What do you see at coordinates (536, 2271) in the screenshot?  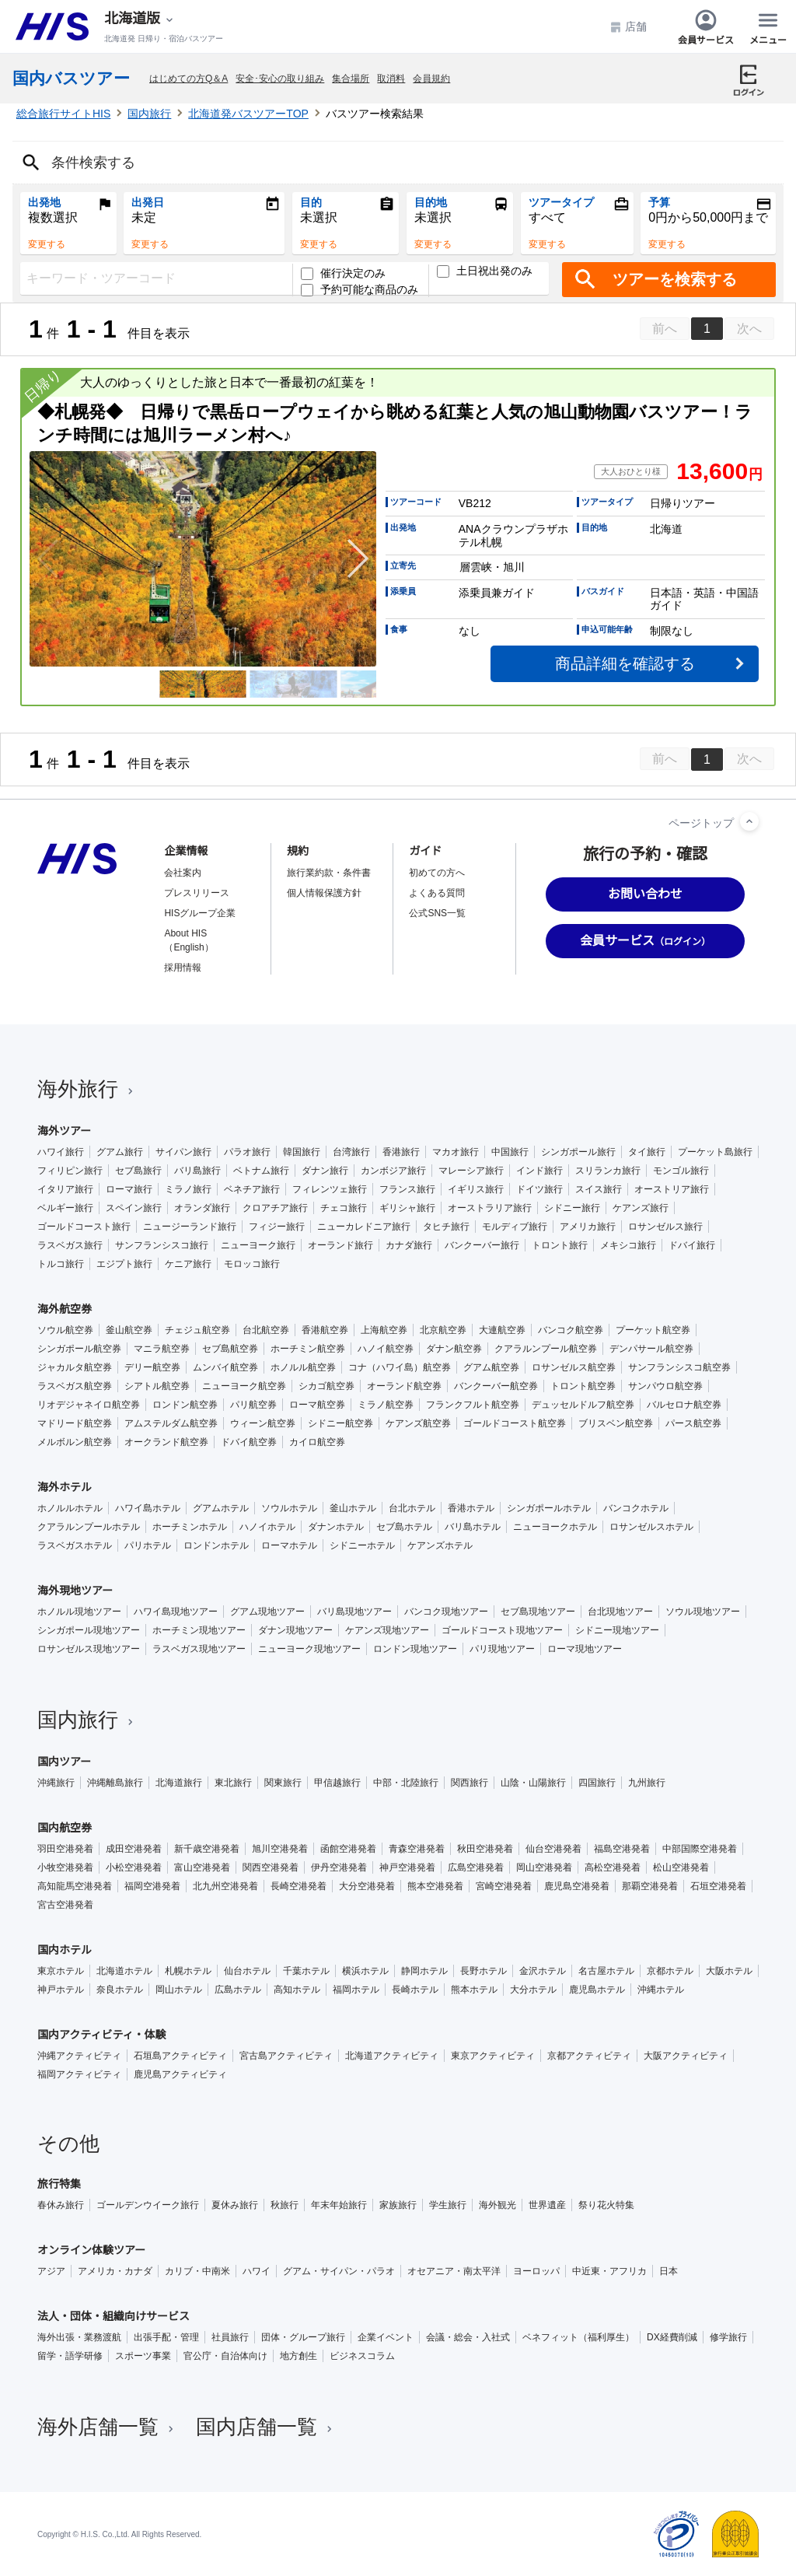 I see `ヨーロッパ` at bounding box center [536, 2271].